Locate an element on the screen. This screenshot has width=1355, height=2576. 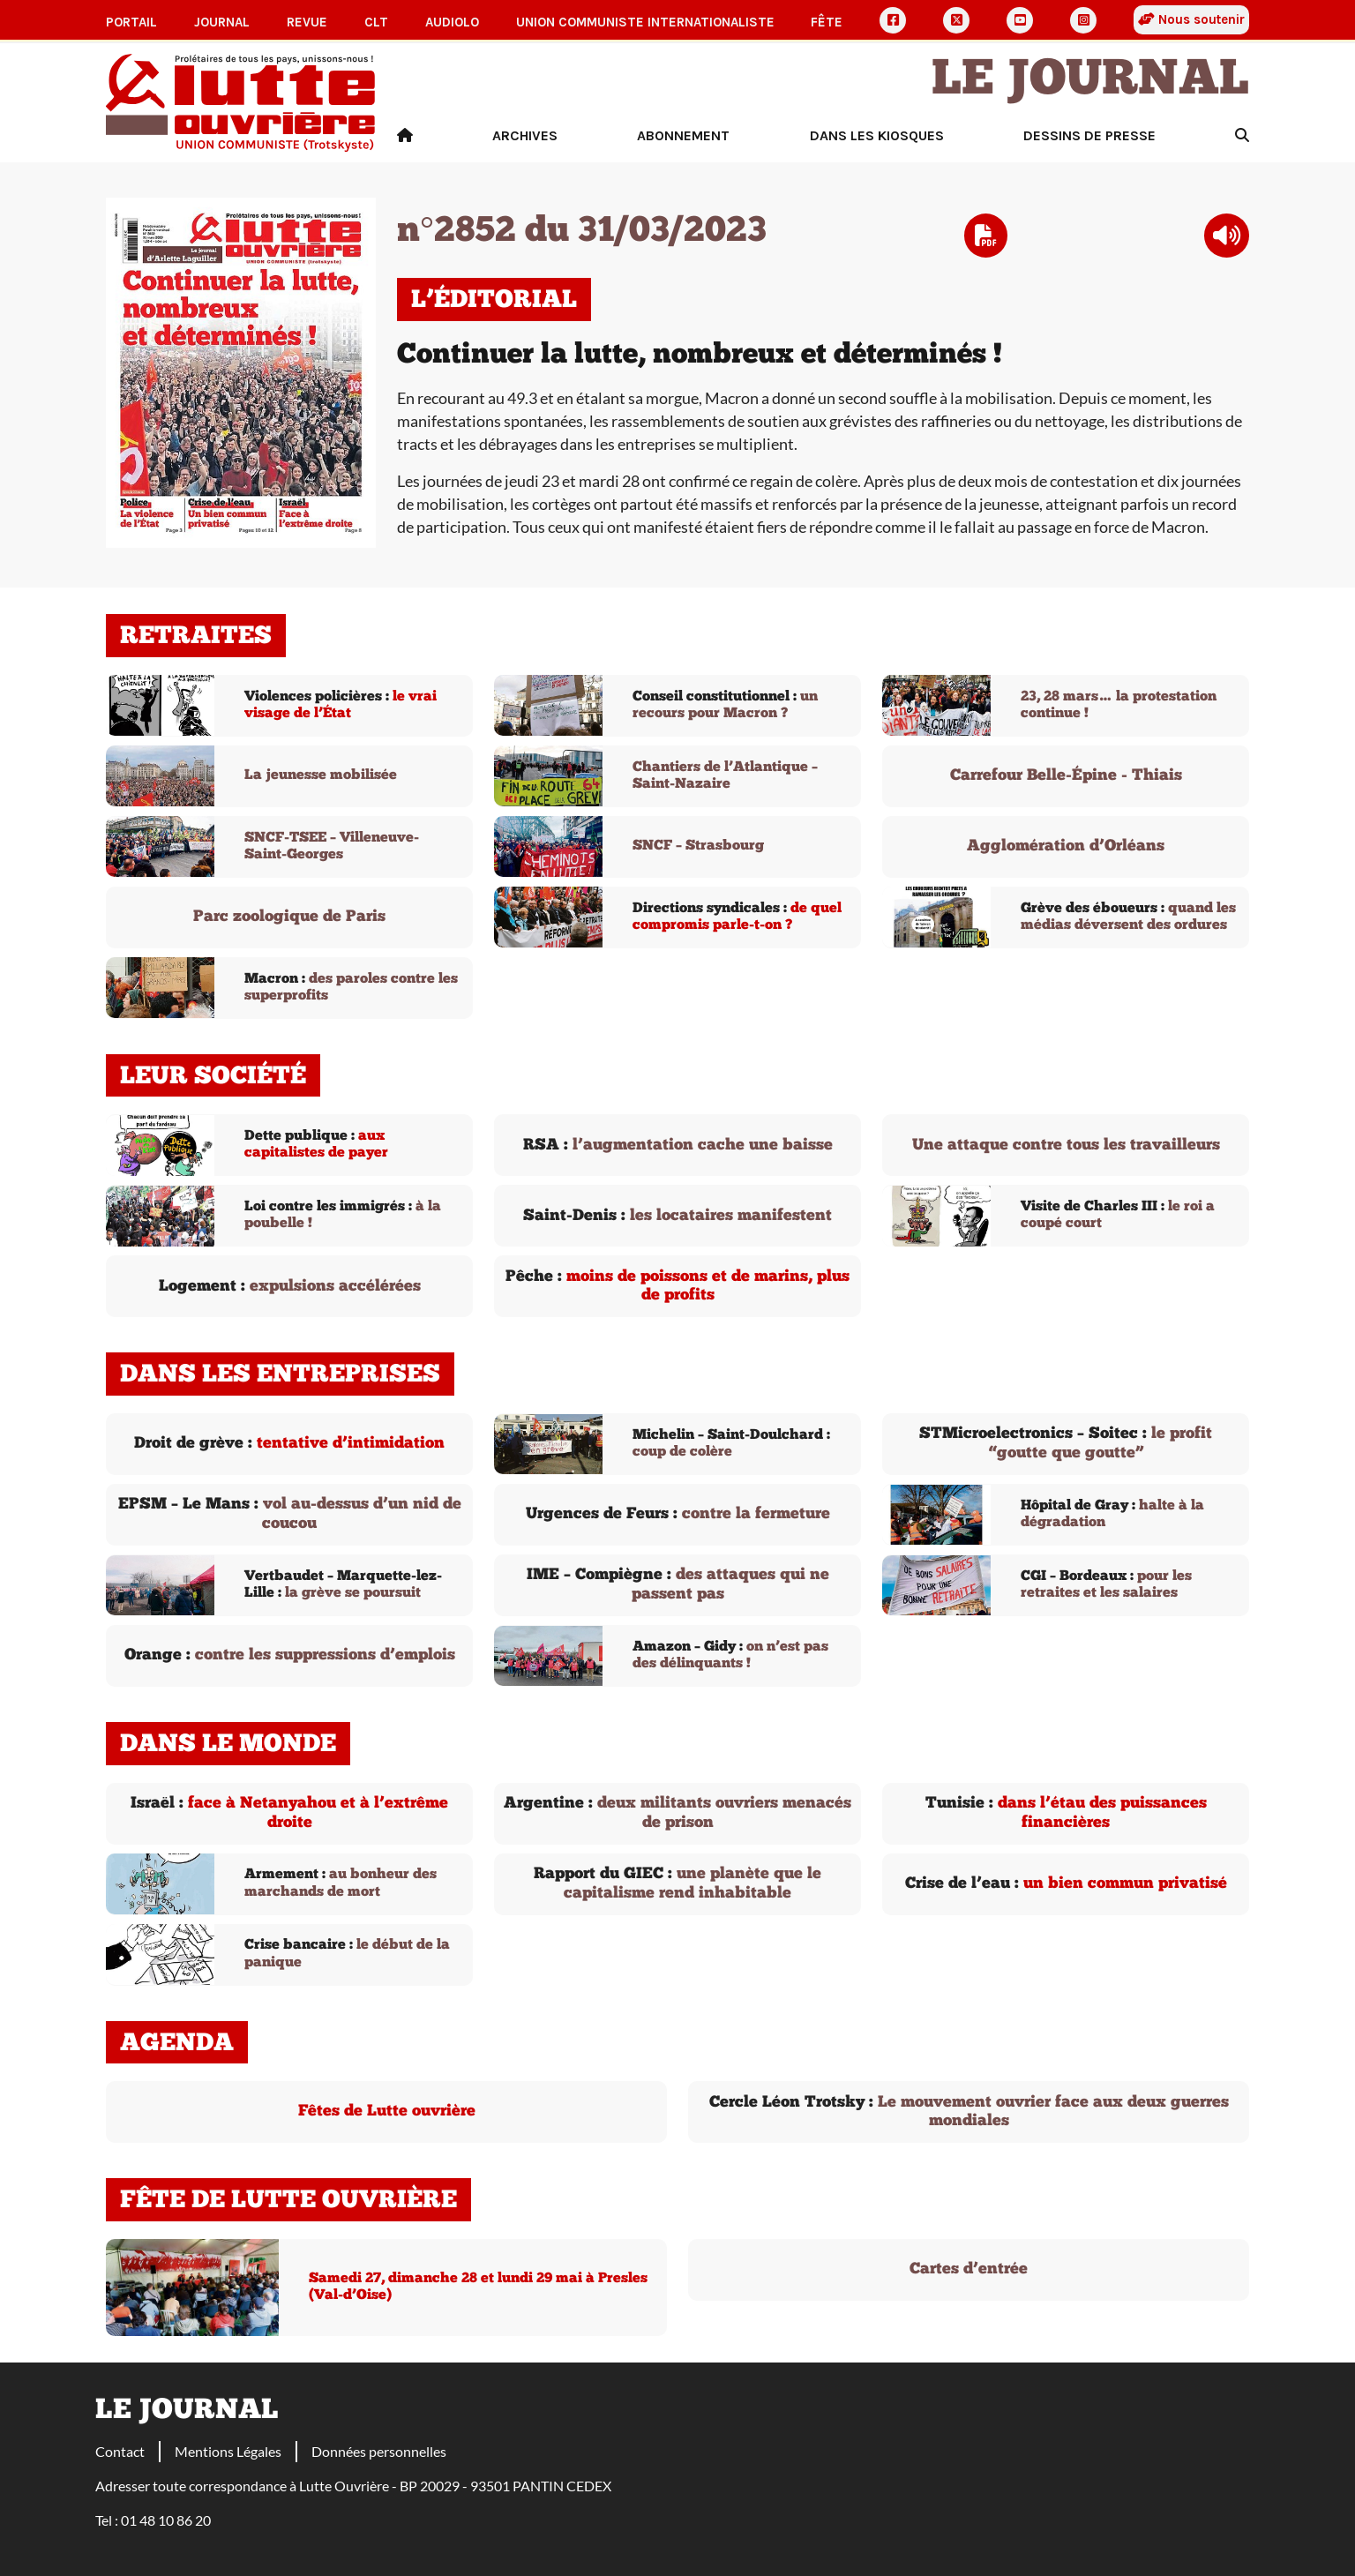
Portail is located at coordinates (131, 22).